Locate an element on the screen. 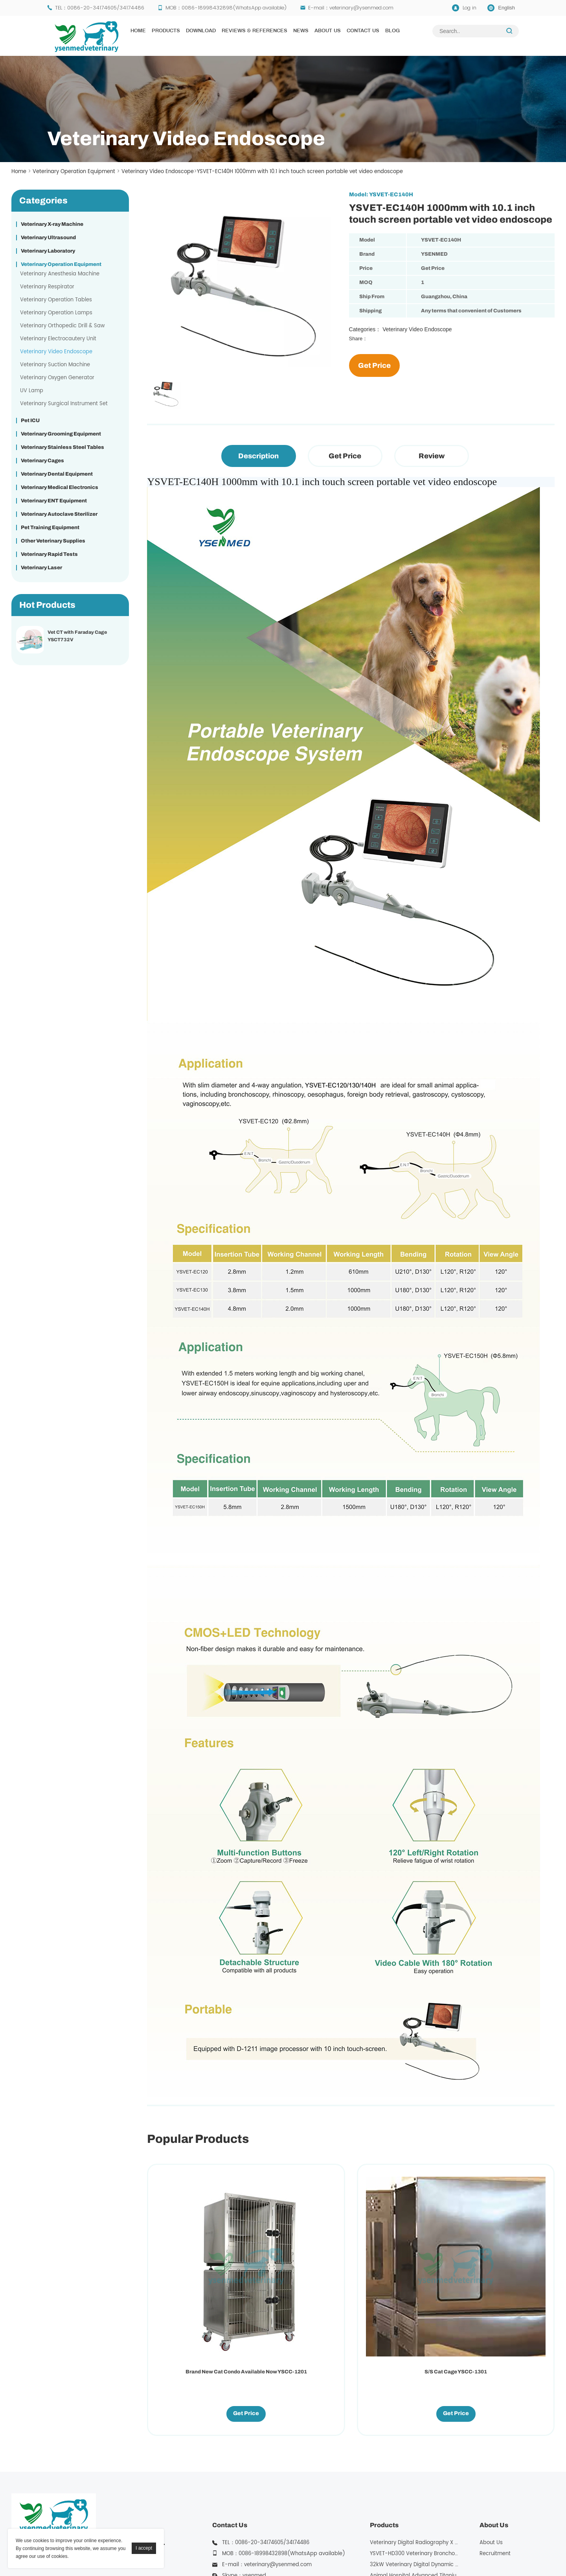  Get Price is located at coordinates (374, 365).